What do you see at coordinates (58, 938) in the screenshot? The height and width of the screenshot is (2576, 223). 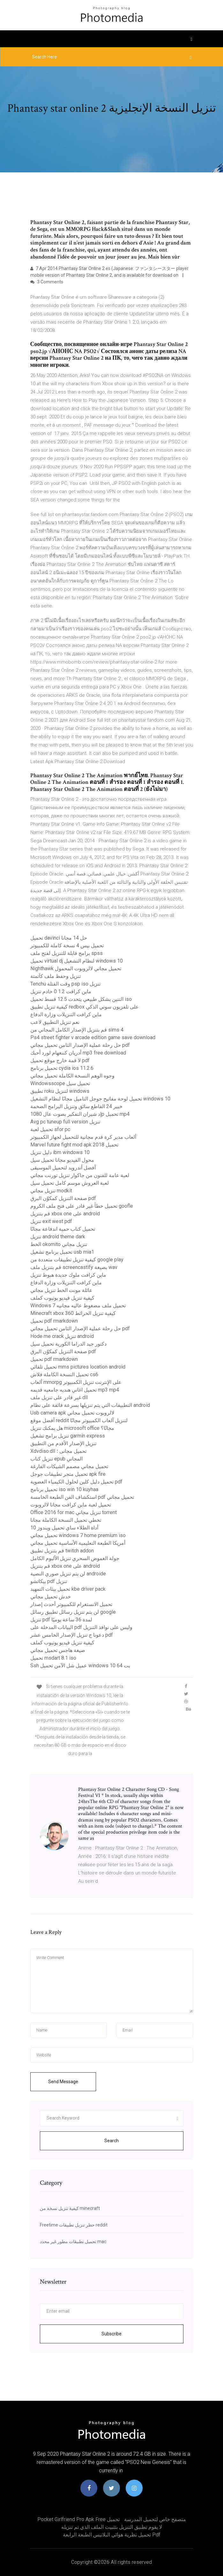 I see `تحميل davinci حل 14 مجانا` at bounding box center [58, 938].